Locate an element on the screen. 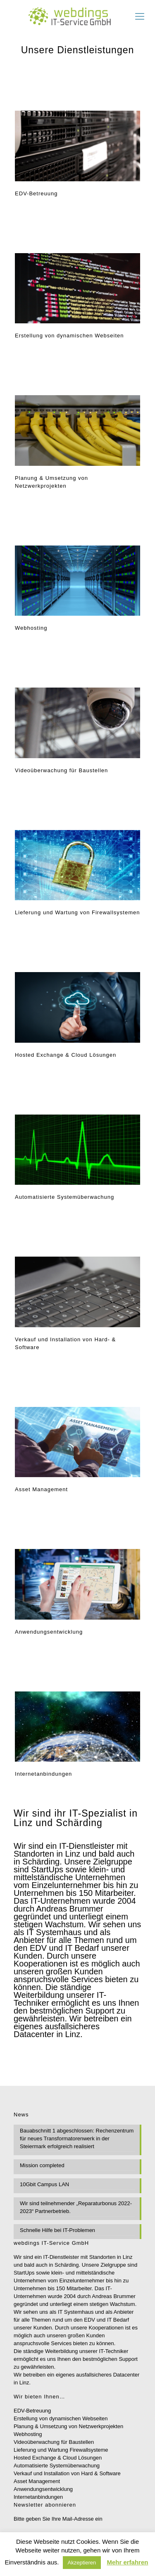 The width and height of the screenshot is (155, 2576). Internetanbindungen is located at coordinates (38, 2497).